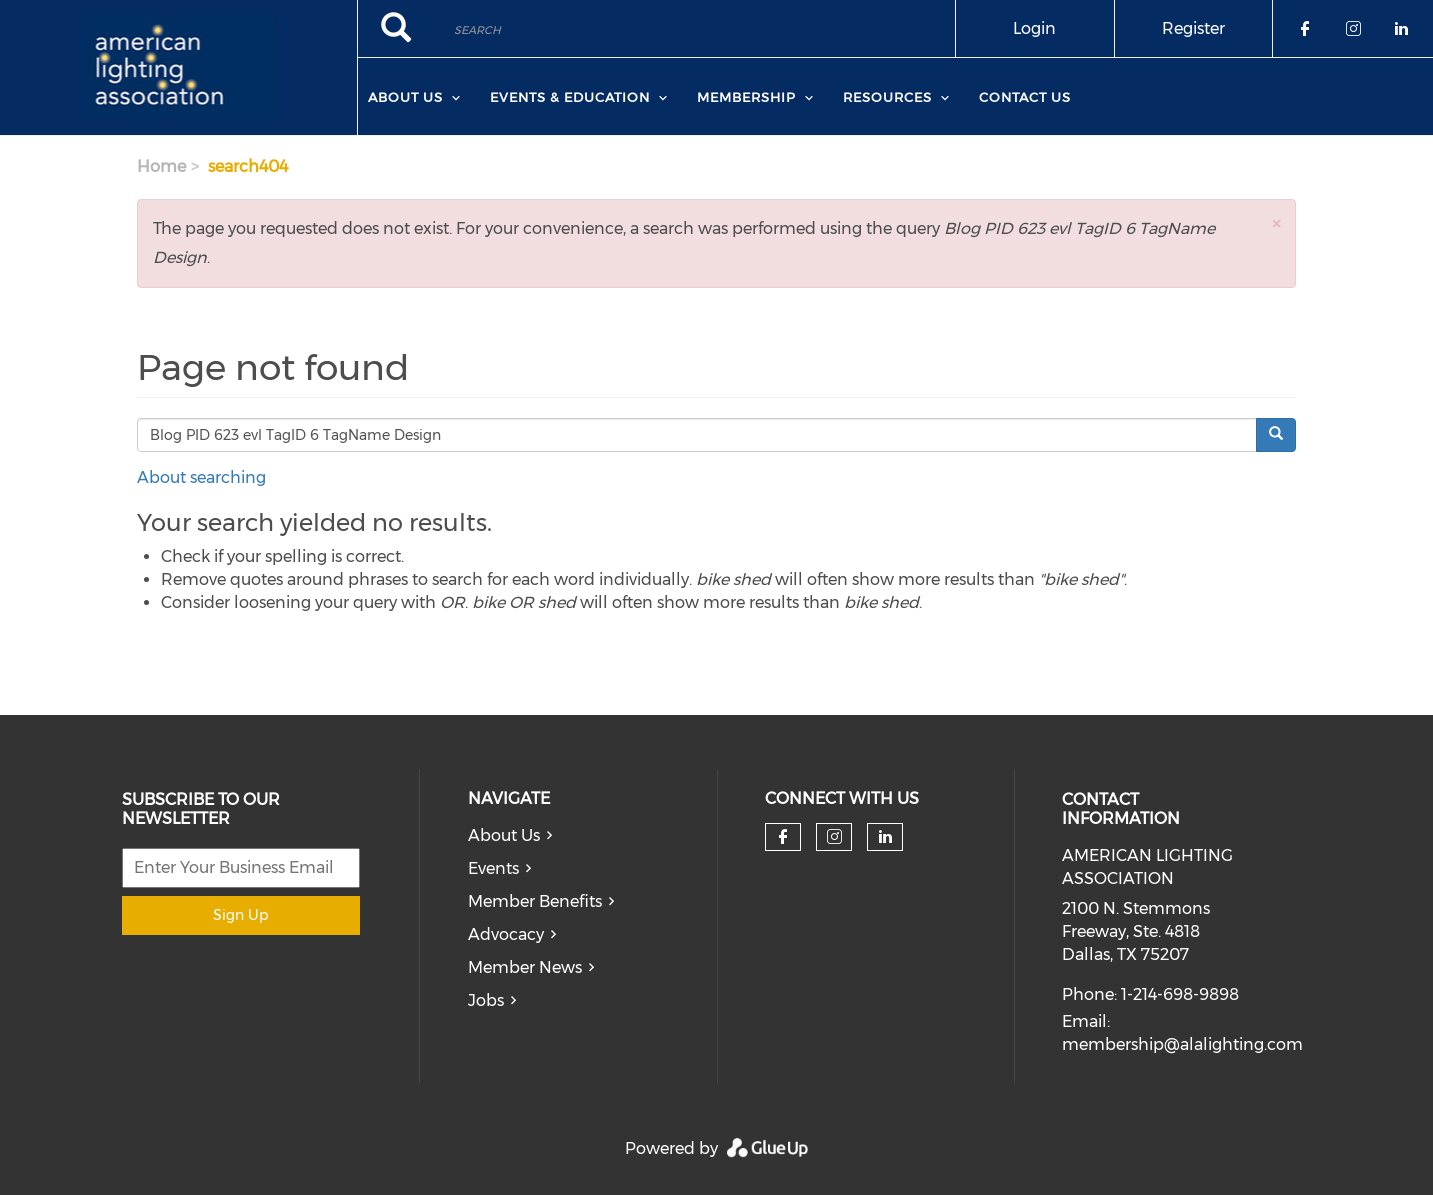 The height and width of the screenshot is (1195, 1433). Describe the element at coordinates (161, 166) in the screenshot. I see `Home` at that location.